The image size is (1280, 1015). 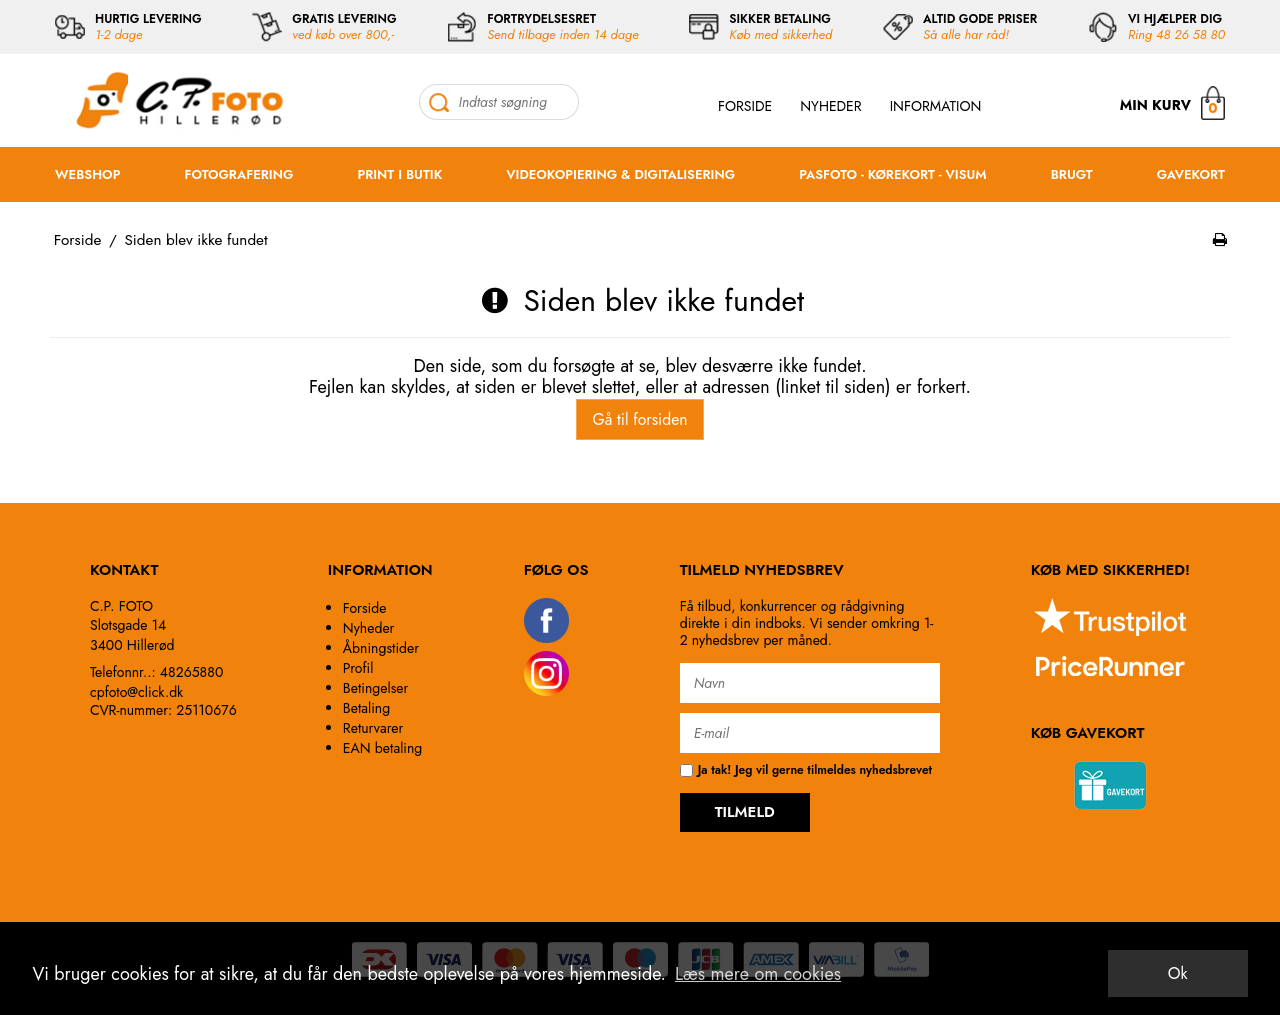 What do you see at coordinates (399, 174) in the screenshot?
I see `PRINT I BUTIK` at bounding box center [399, 174].